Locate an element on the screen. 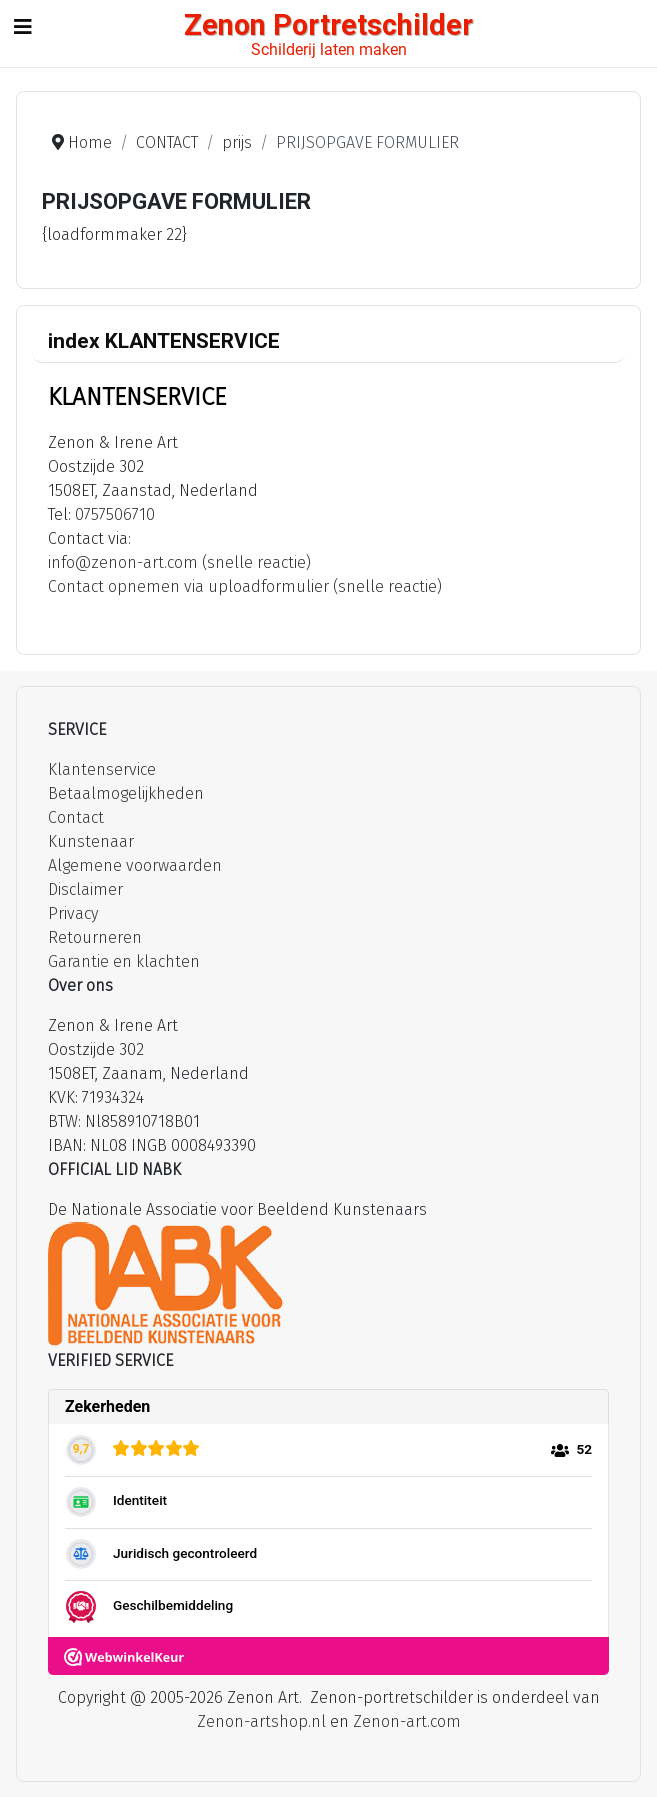 This screenshot has height=1797, width=657. Betaalmogelijkheden is located at coordinates (126, 793).